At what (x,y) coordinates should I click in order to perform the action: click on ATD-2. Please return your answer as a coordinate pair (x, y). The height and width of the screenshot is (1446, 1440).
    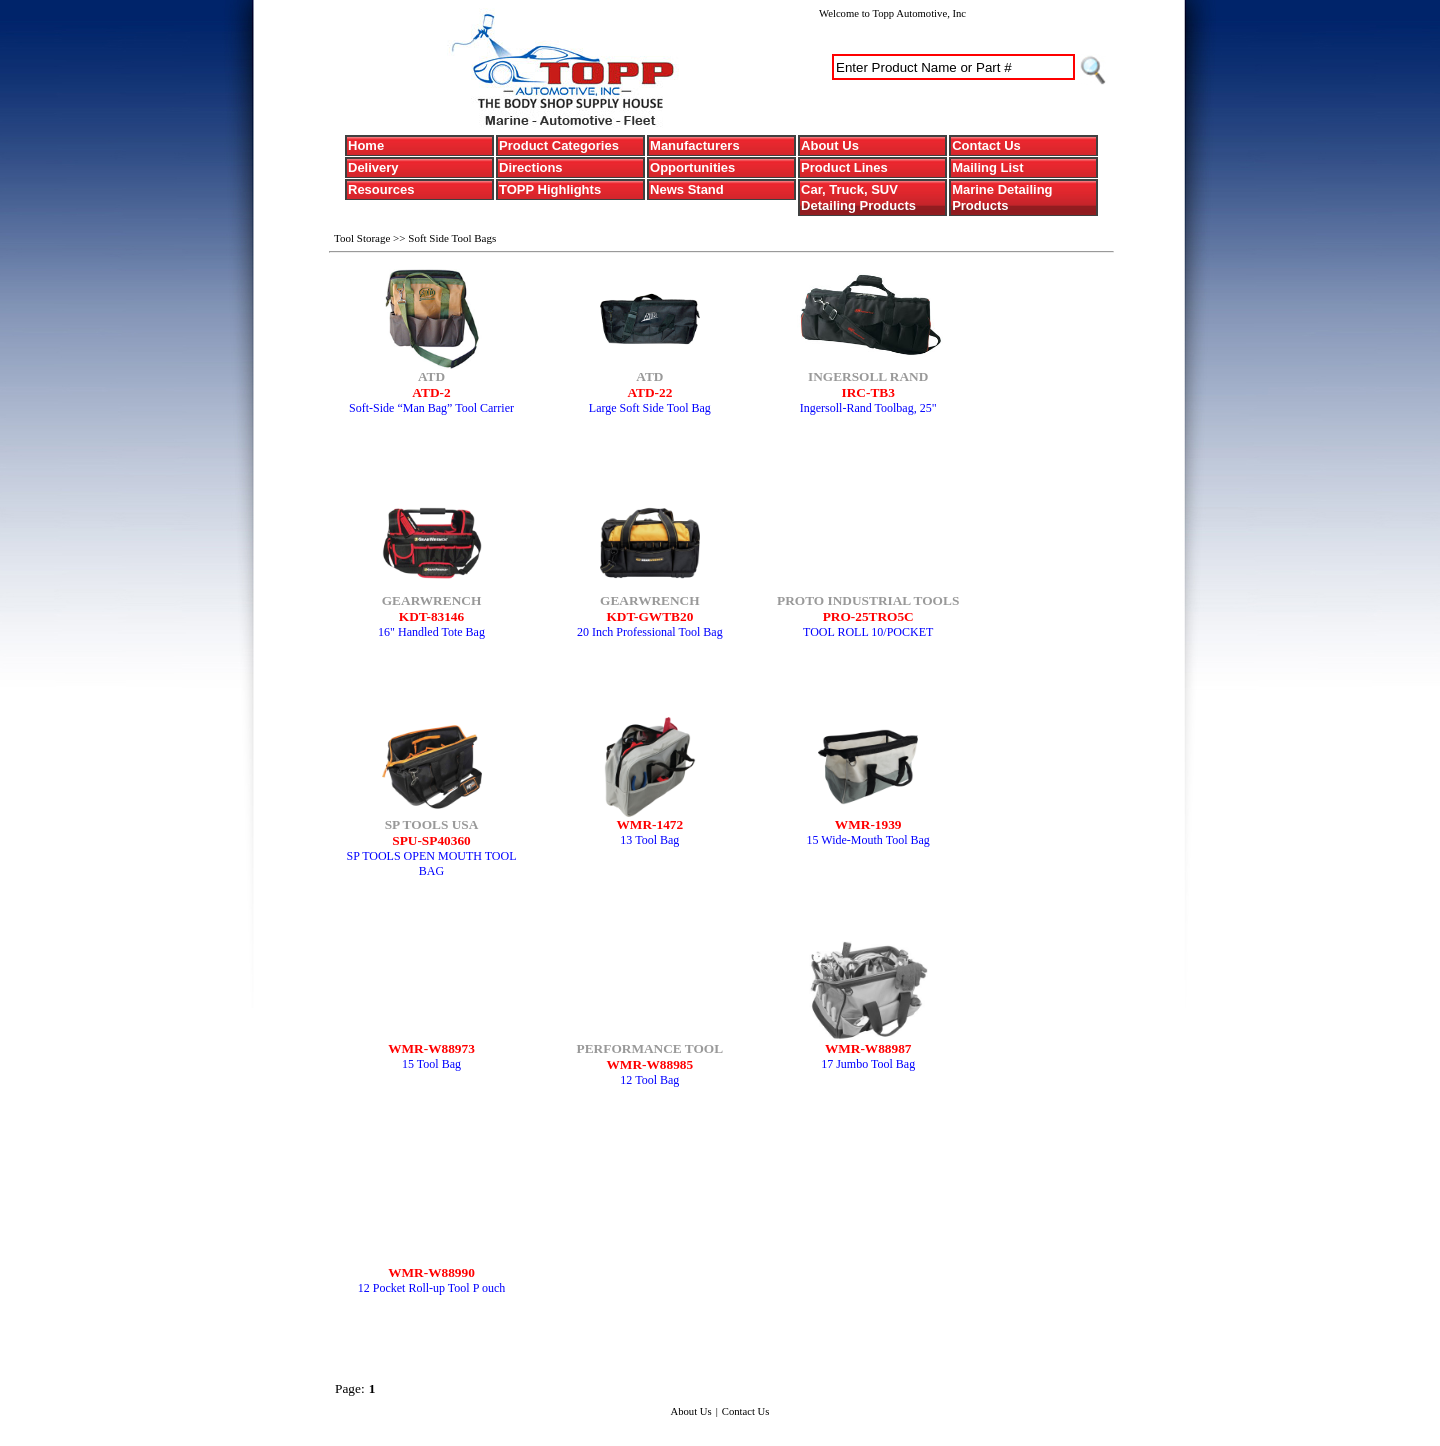
    Looking at the image, I should click on (431, 392).